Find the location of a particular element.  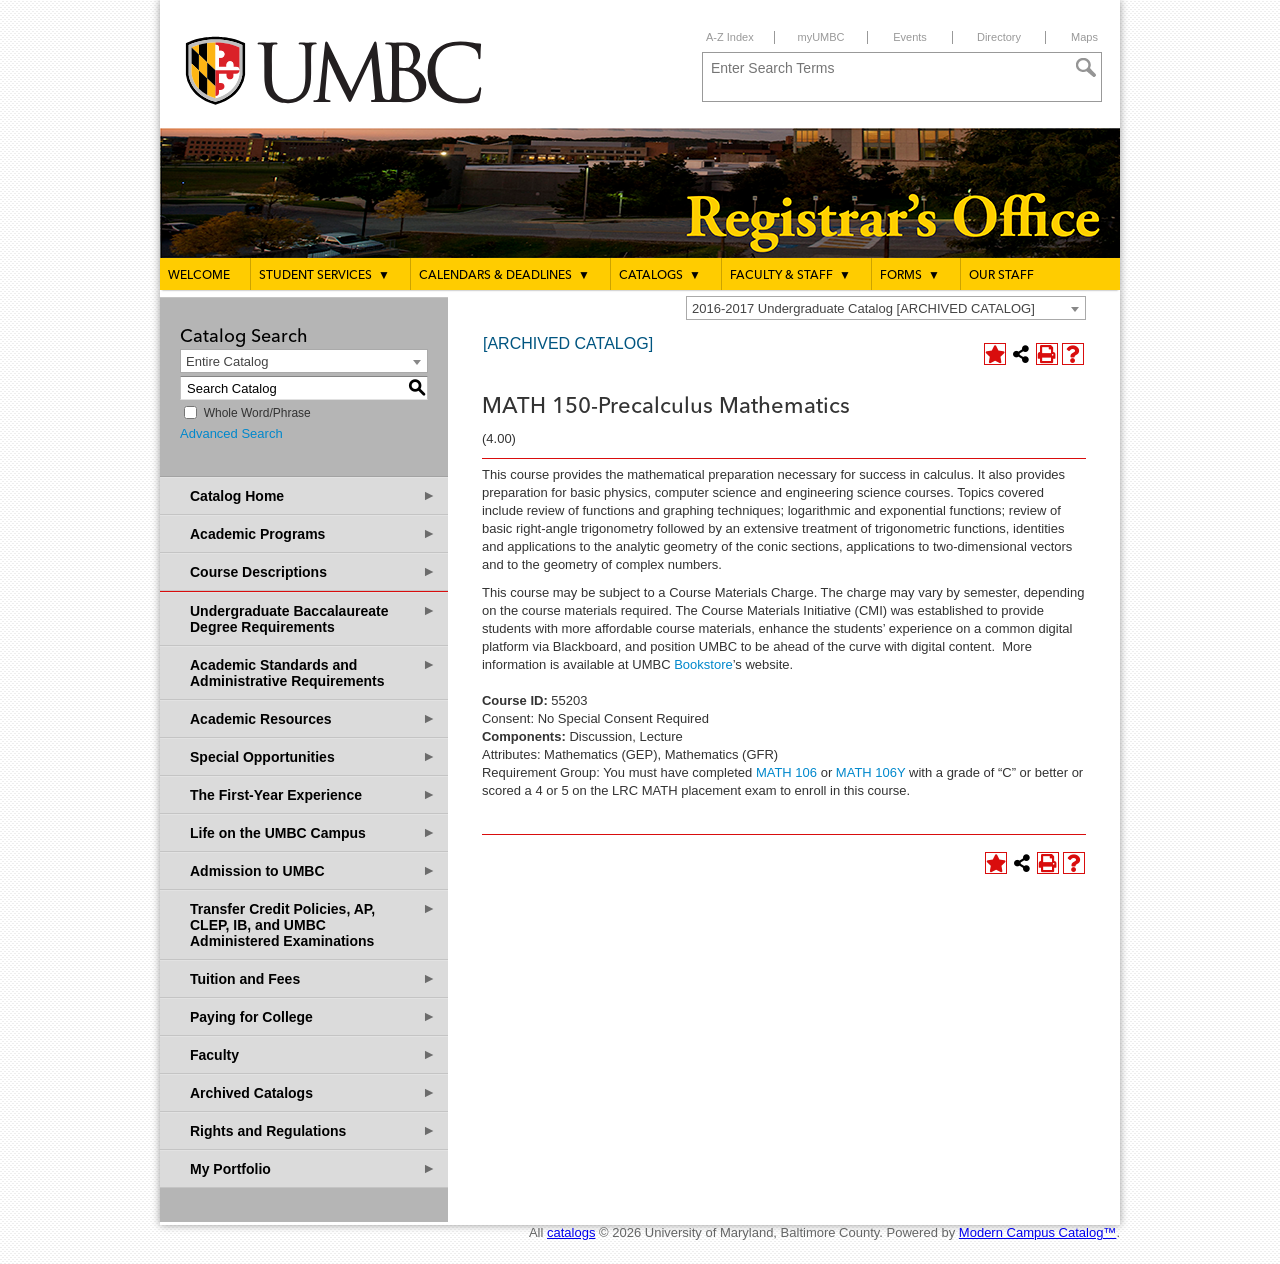

Transfer Credit Policies, AP, CLEP, IB, and UMBC Administered Examinations is located at coordinates (313, 924).